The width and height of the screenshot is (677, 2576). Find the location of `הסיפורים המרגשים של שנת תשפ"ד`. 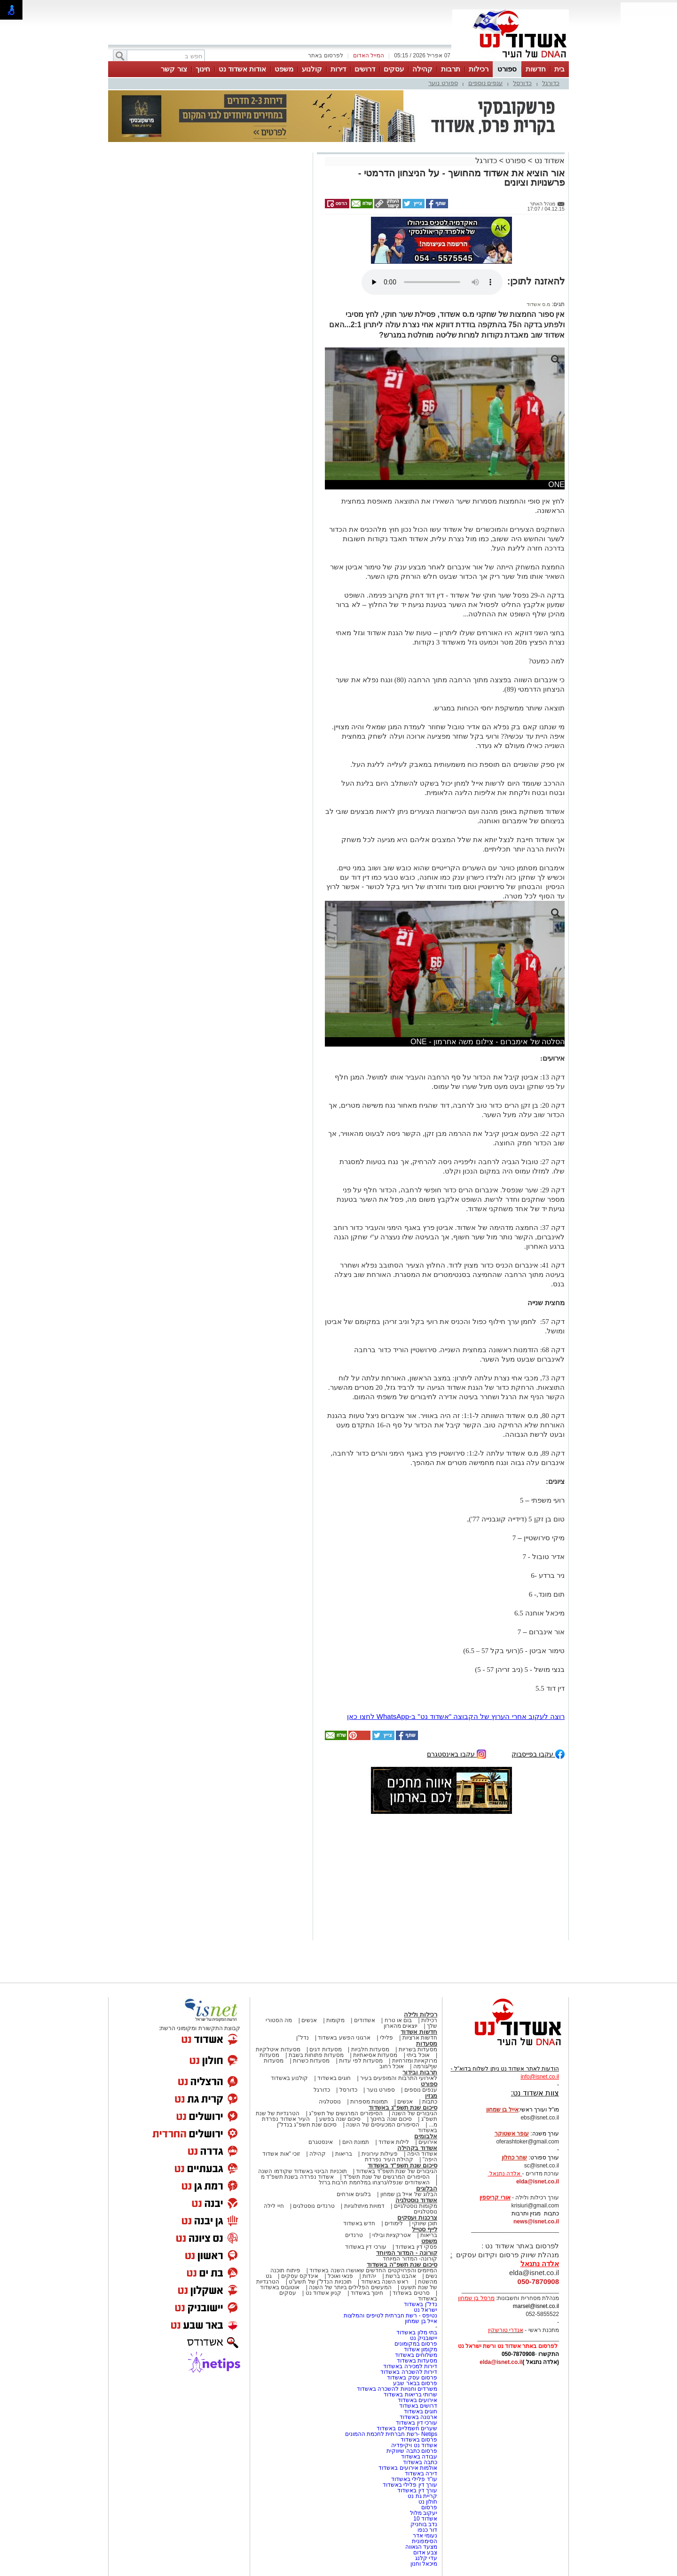

הסיפורים המרגשים של שנת תשפ"ד is located at coordinates (386, 2177).